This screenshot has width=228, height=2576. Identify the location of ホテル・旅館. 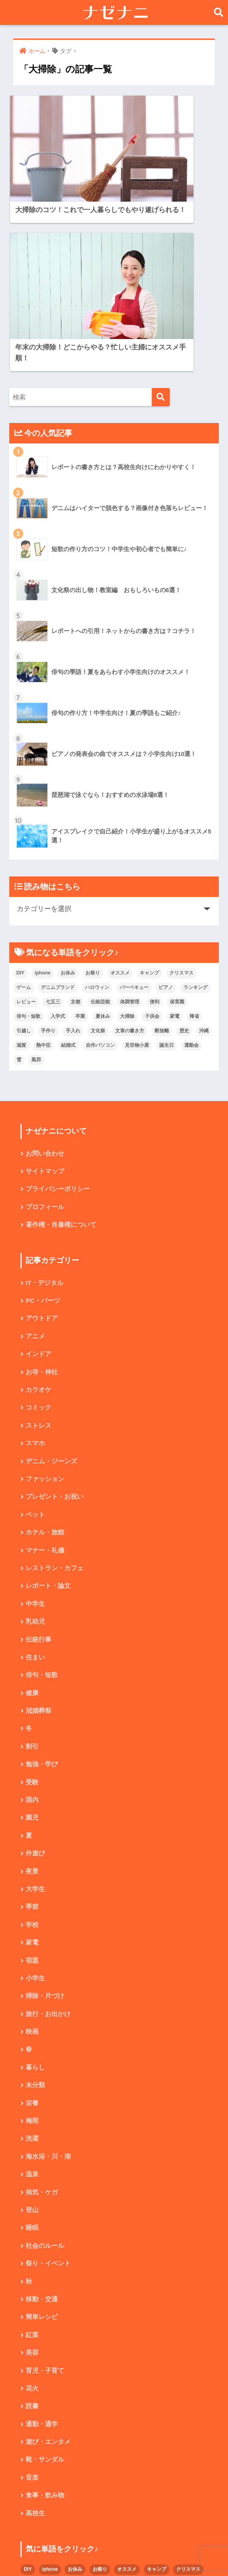
(45, 1359).